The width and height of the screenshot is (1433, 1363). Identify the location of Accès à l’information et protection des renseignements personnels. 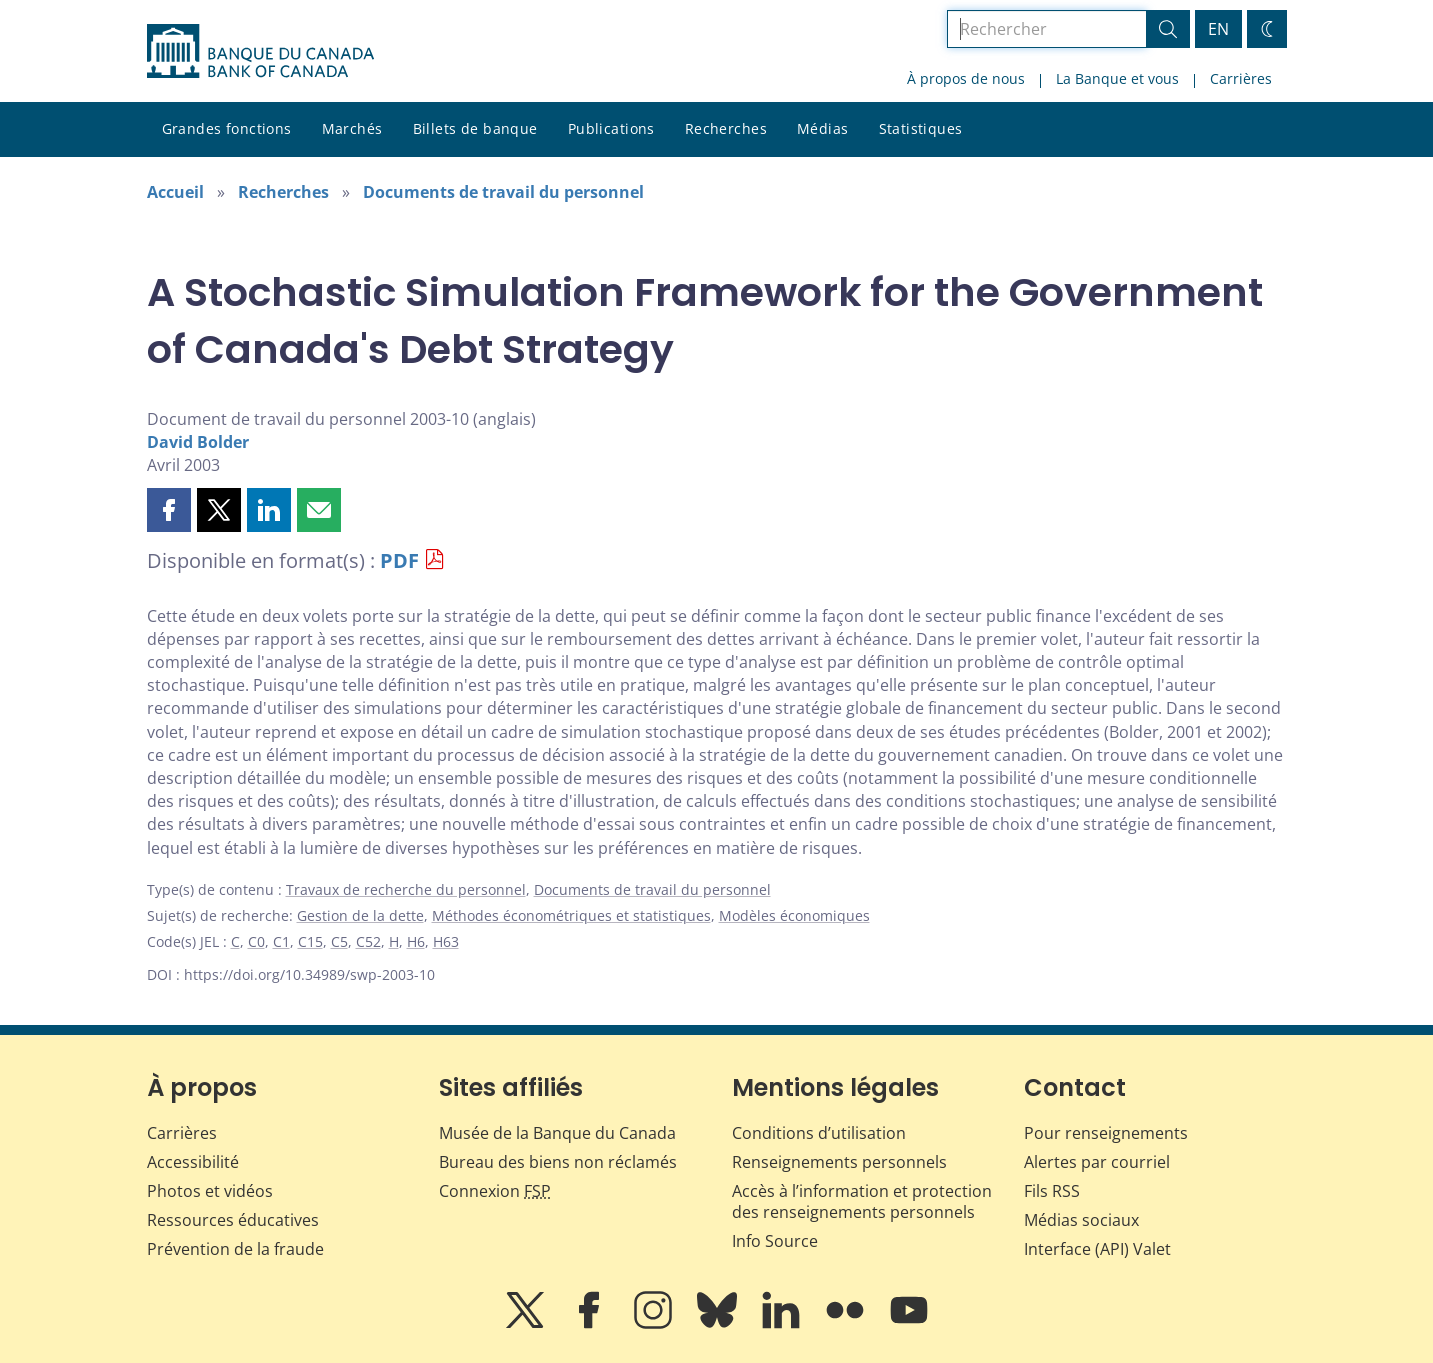
(862, 1201).